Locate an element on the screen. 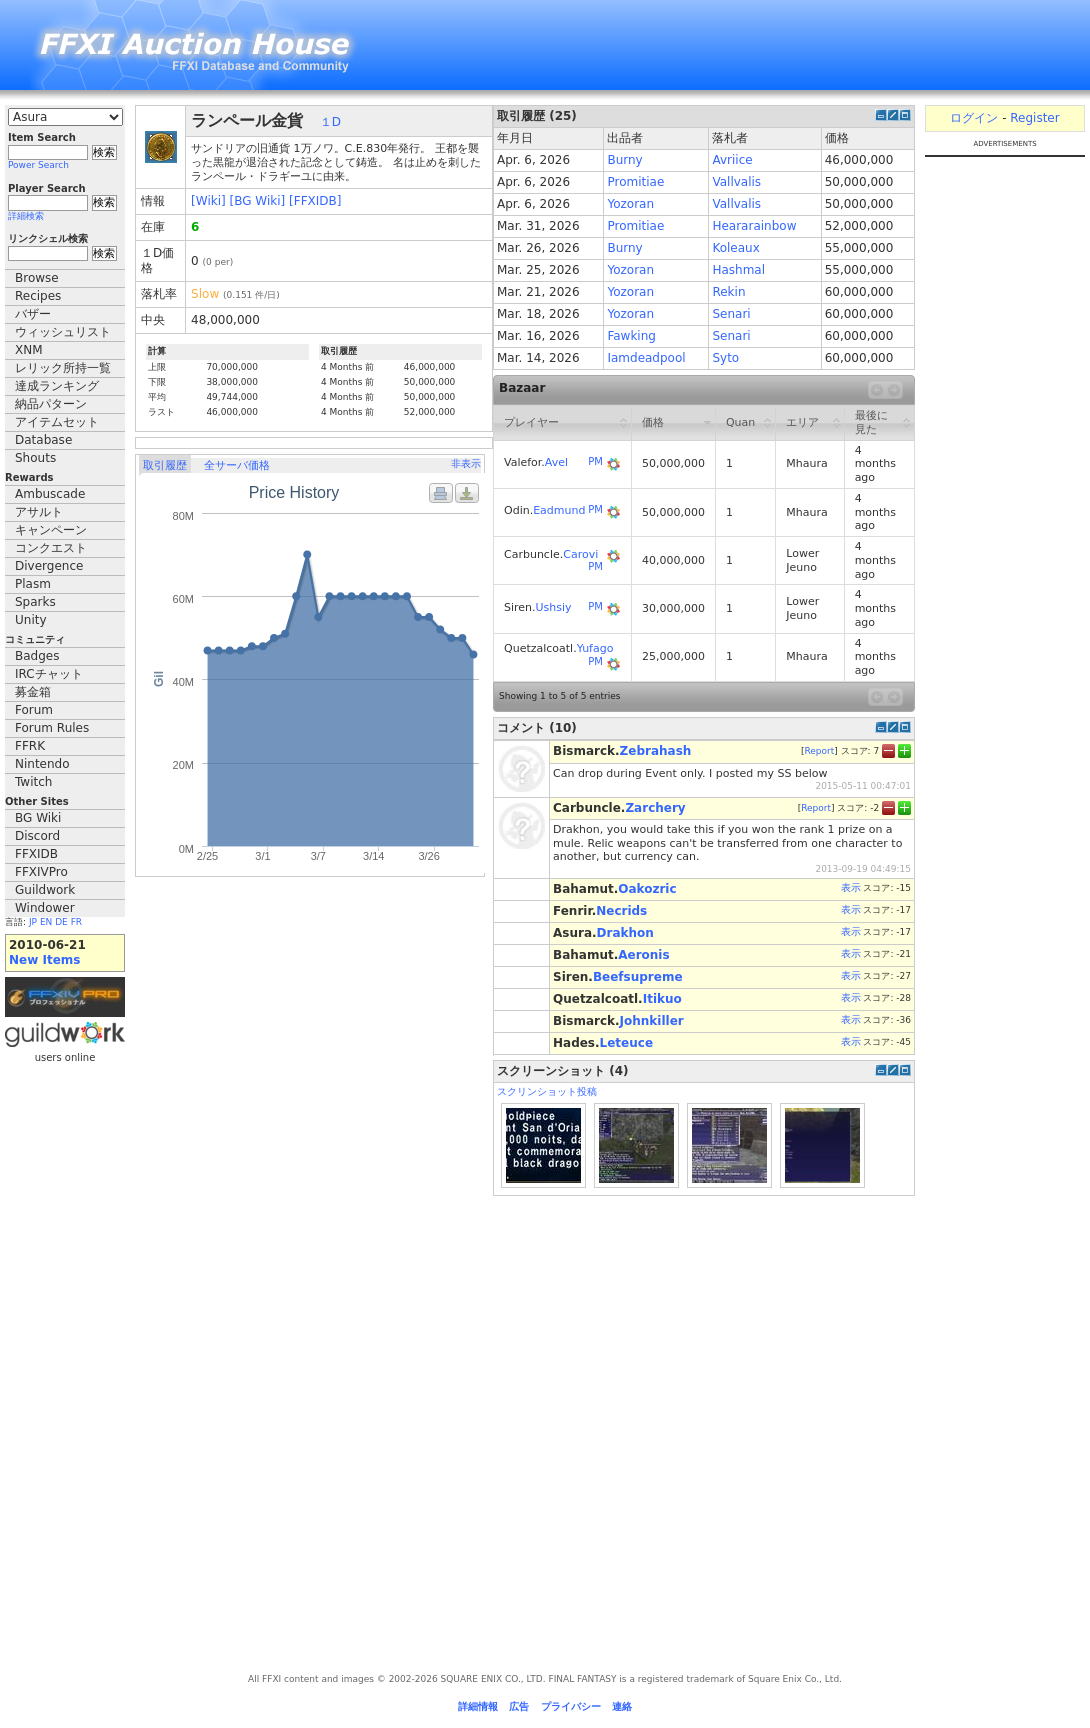 The height and width of the screenshot is (1728, 1090). Beefsupreme is located at coordinates (638, 977).